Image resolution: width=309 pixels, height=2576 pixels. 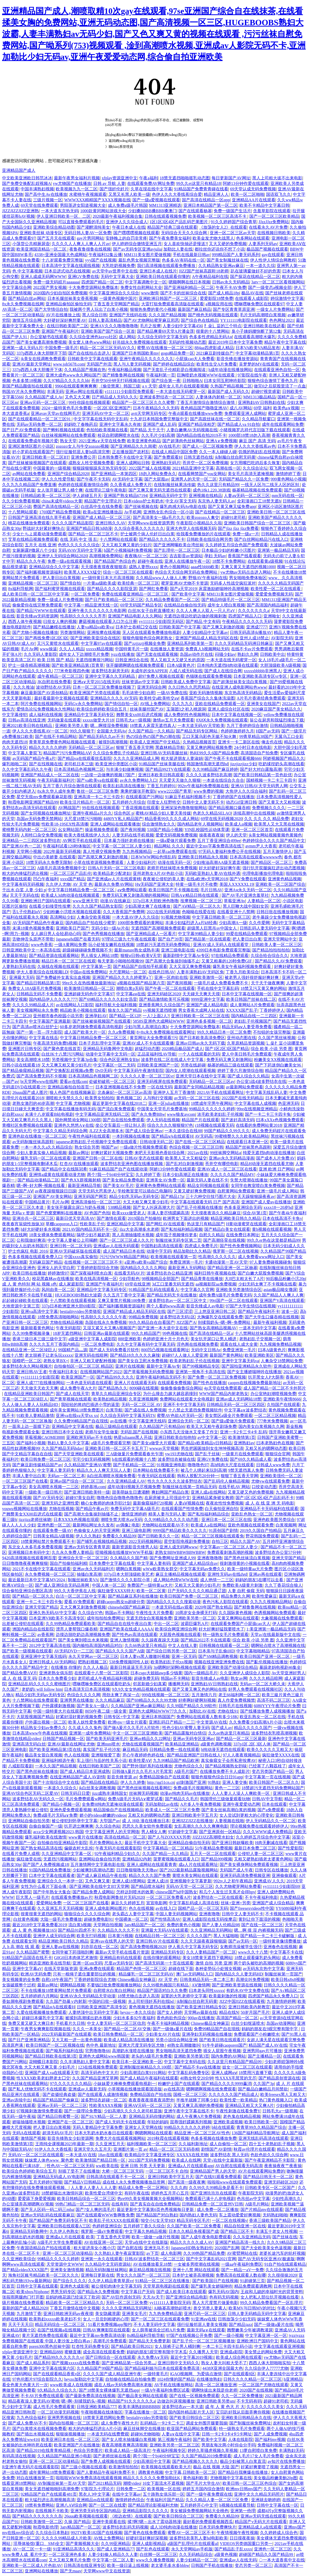 I want to click on 女人把私人部位扒开视频在线看, so click(x=269, y=2297).